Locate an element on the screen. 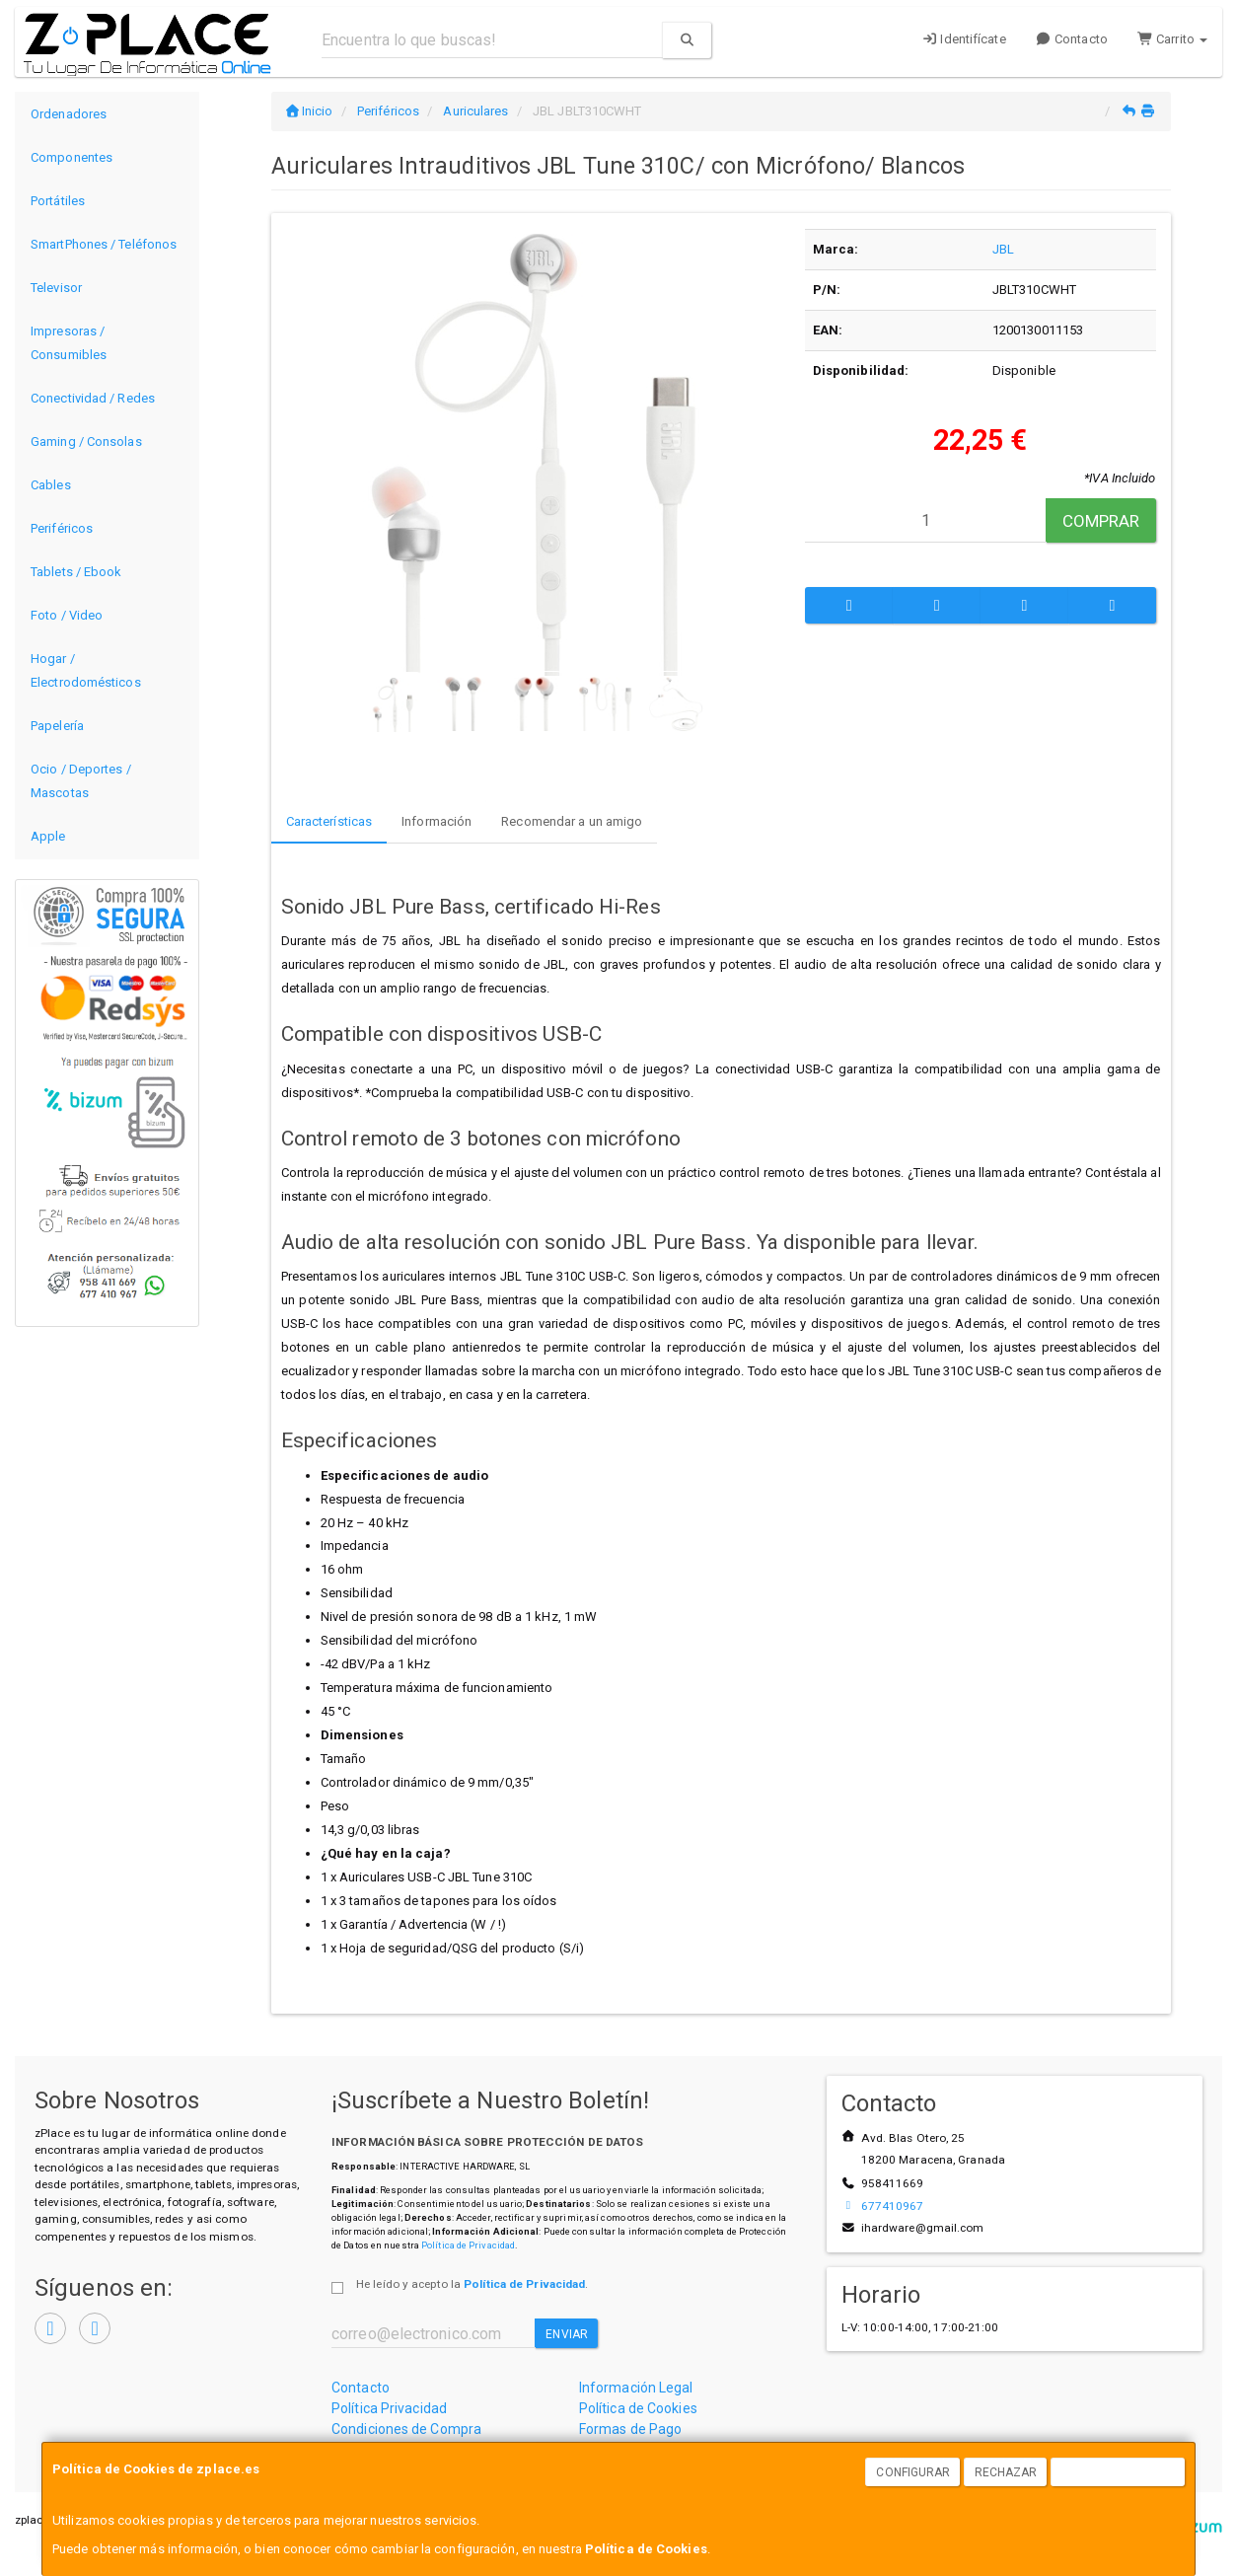 The height and width of the screenshot is (2576, 1237). Política de Cookies is located at coordinates (646, 2548).